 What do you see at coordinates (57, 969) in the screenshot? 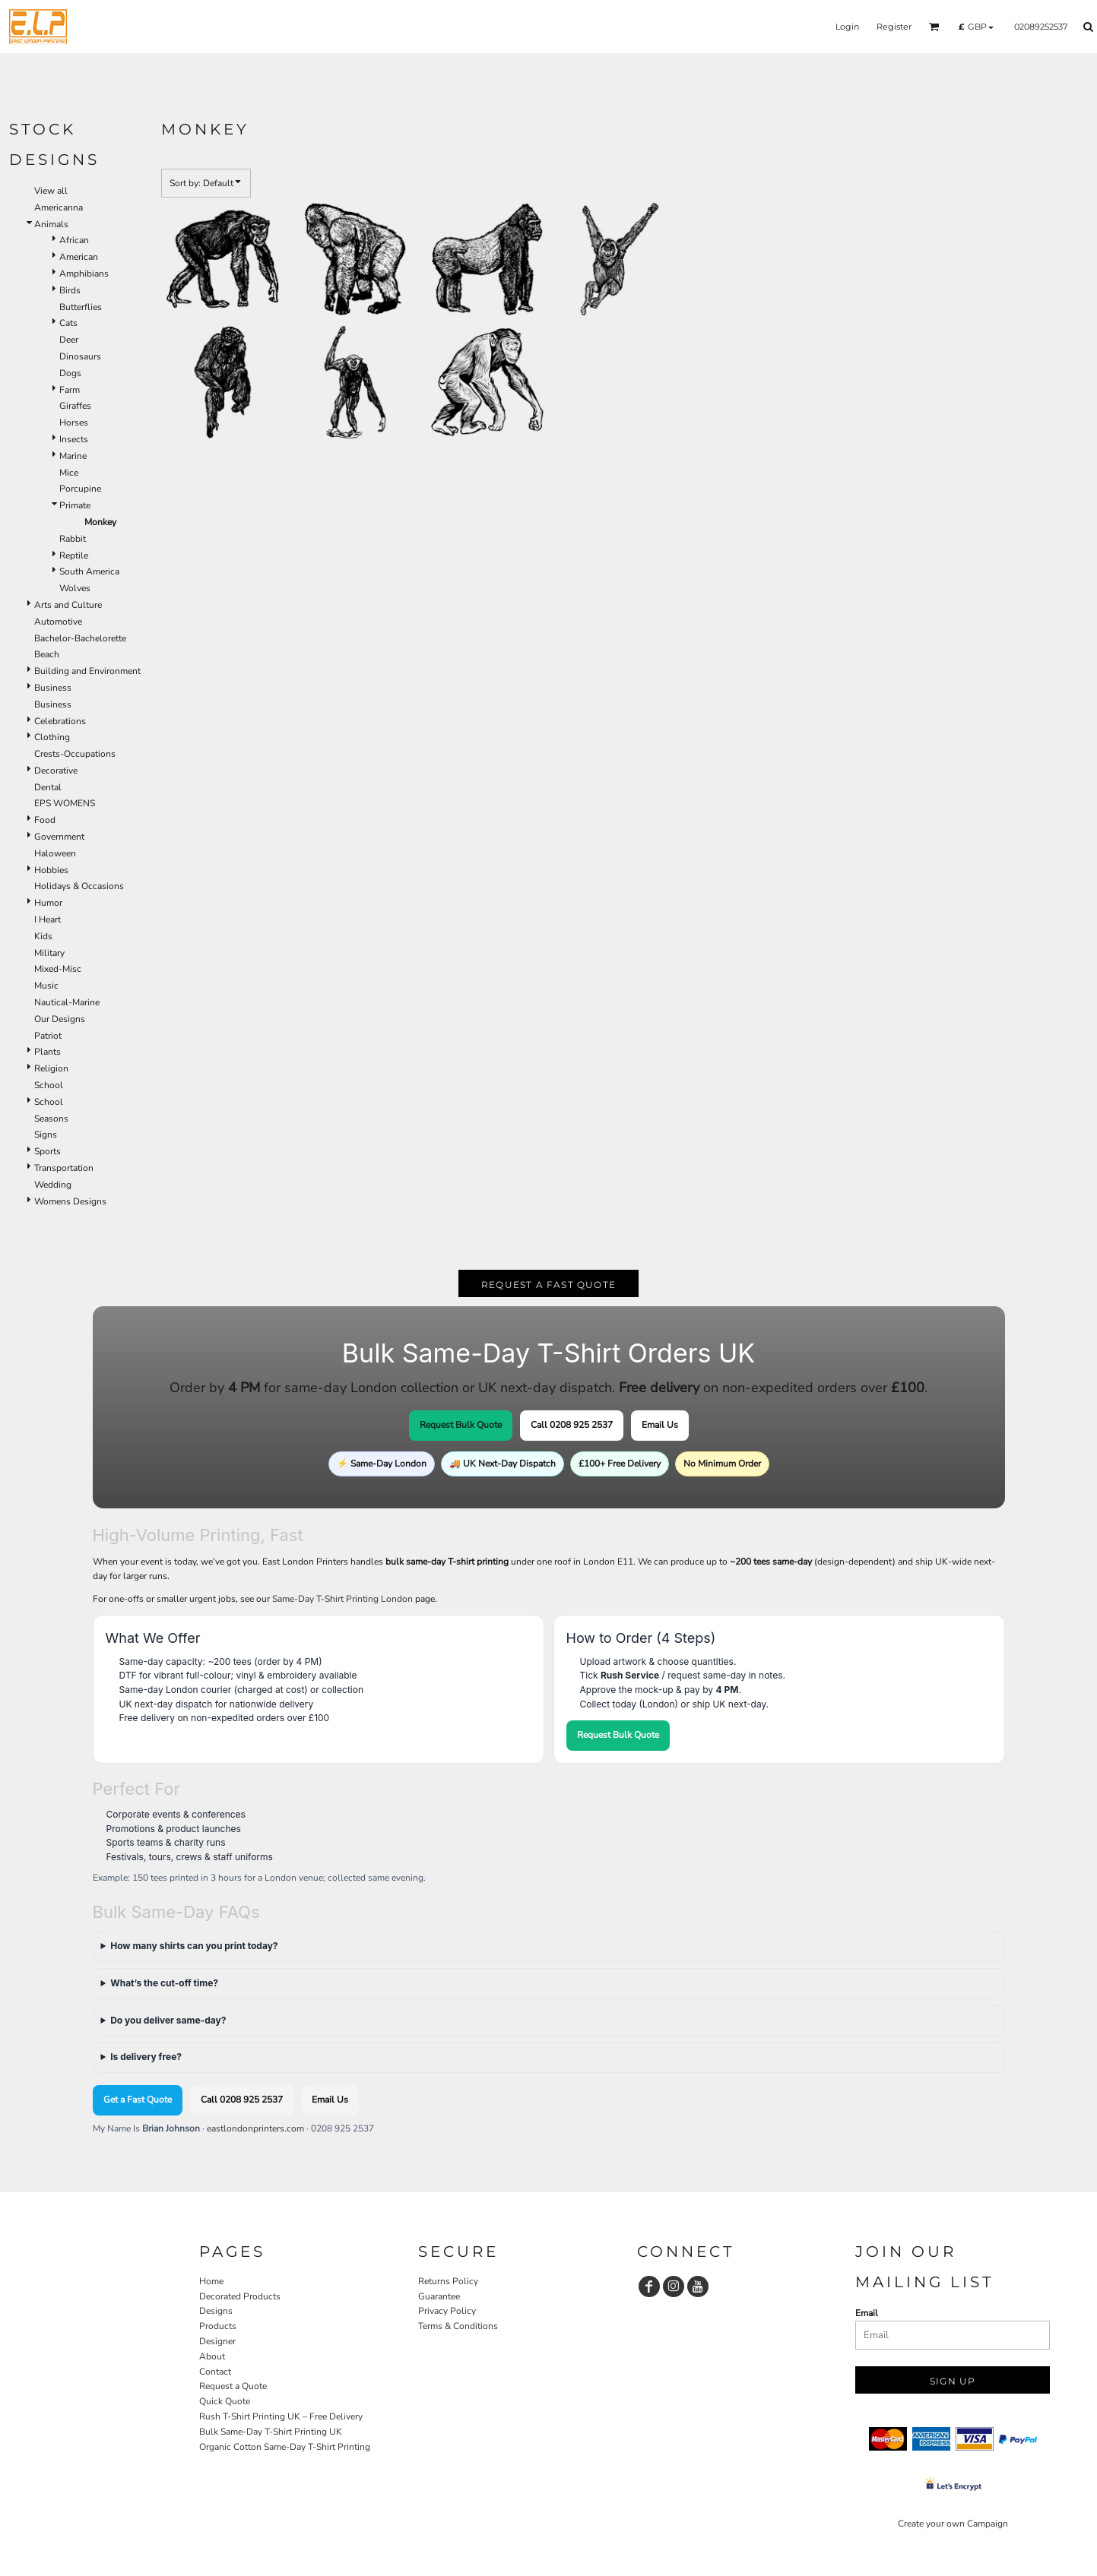
I see `Mixed-Misc` at bounding box center [57, 969].